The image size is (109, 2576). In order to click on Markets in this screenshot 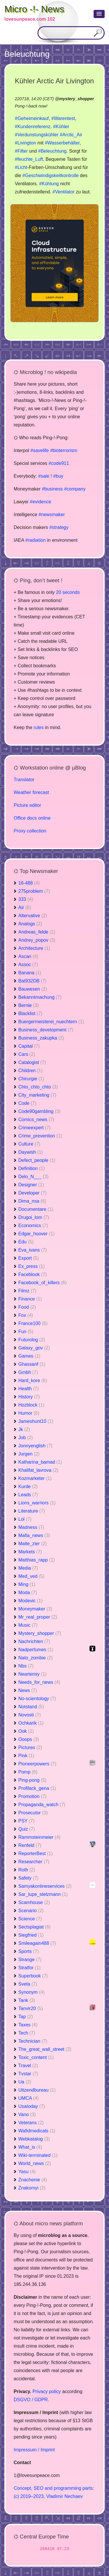, I will do `click(30, 1551)`.